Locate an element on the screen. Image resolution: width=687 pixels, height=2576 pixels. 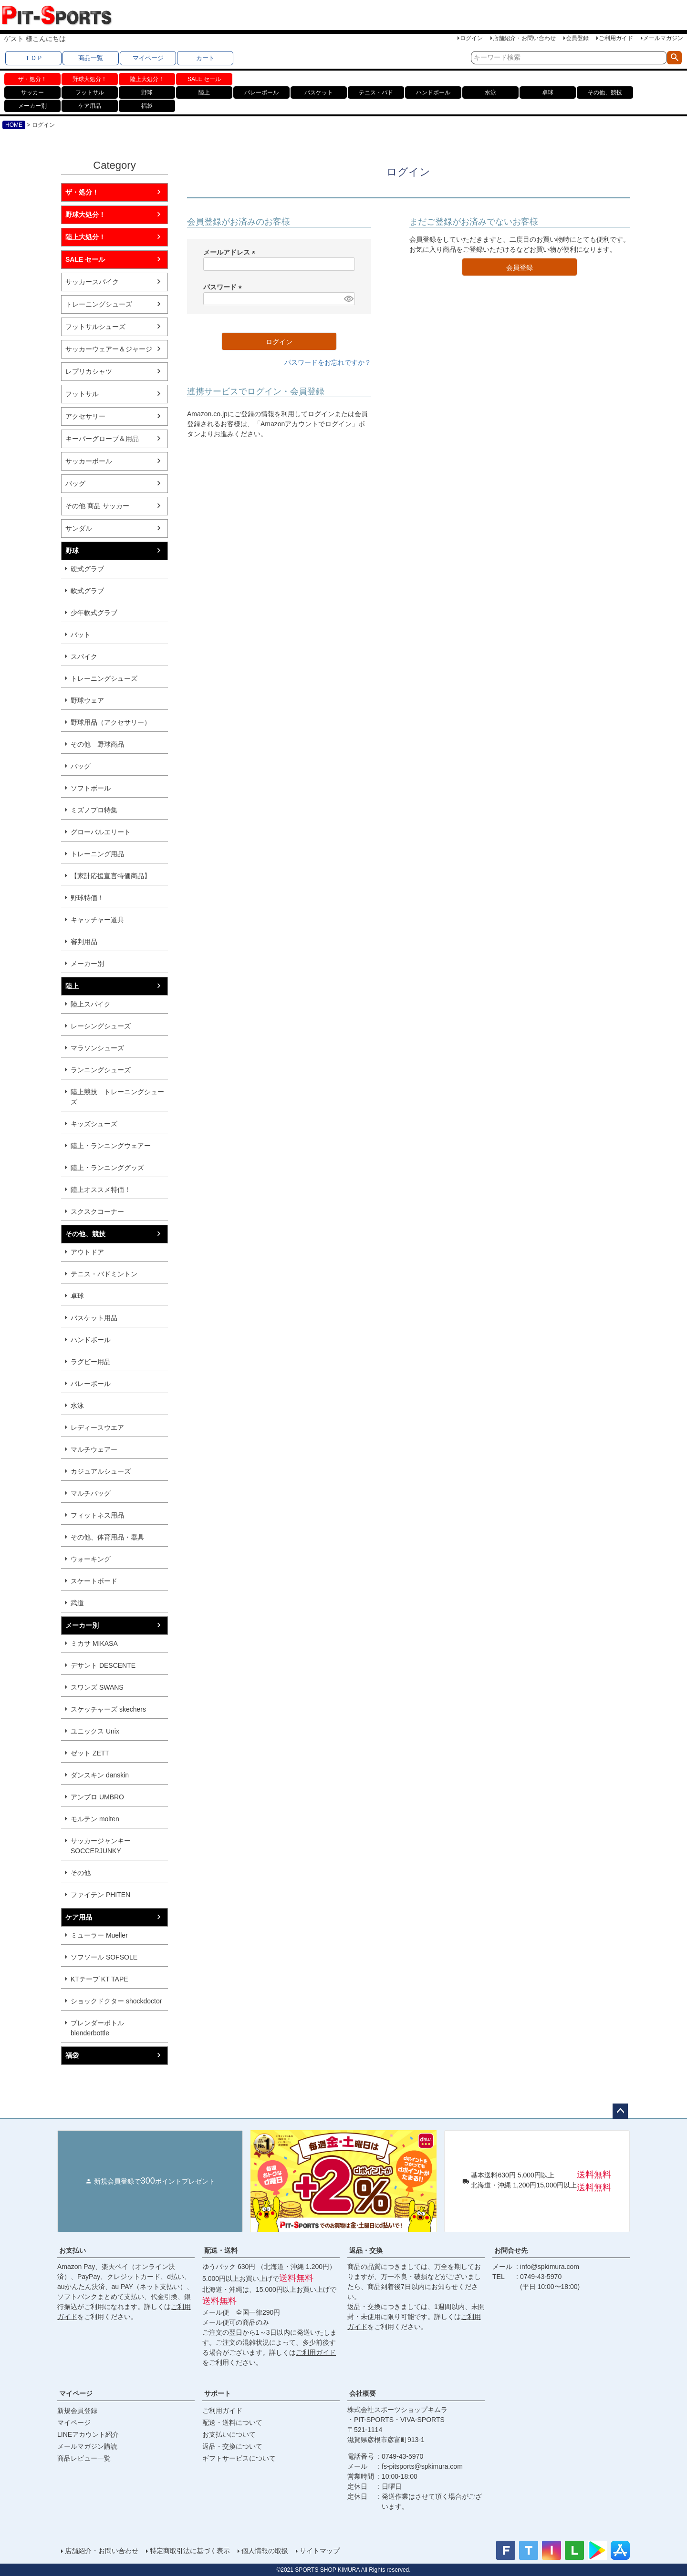
個人情報の取扱 is located at coordinates (264, 2551).